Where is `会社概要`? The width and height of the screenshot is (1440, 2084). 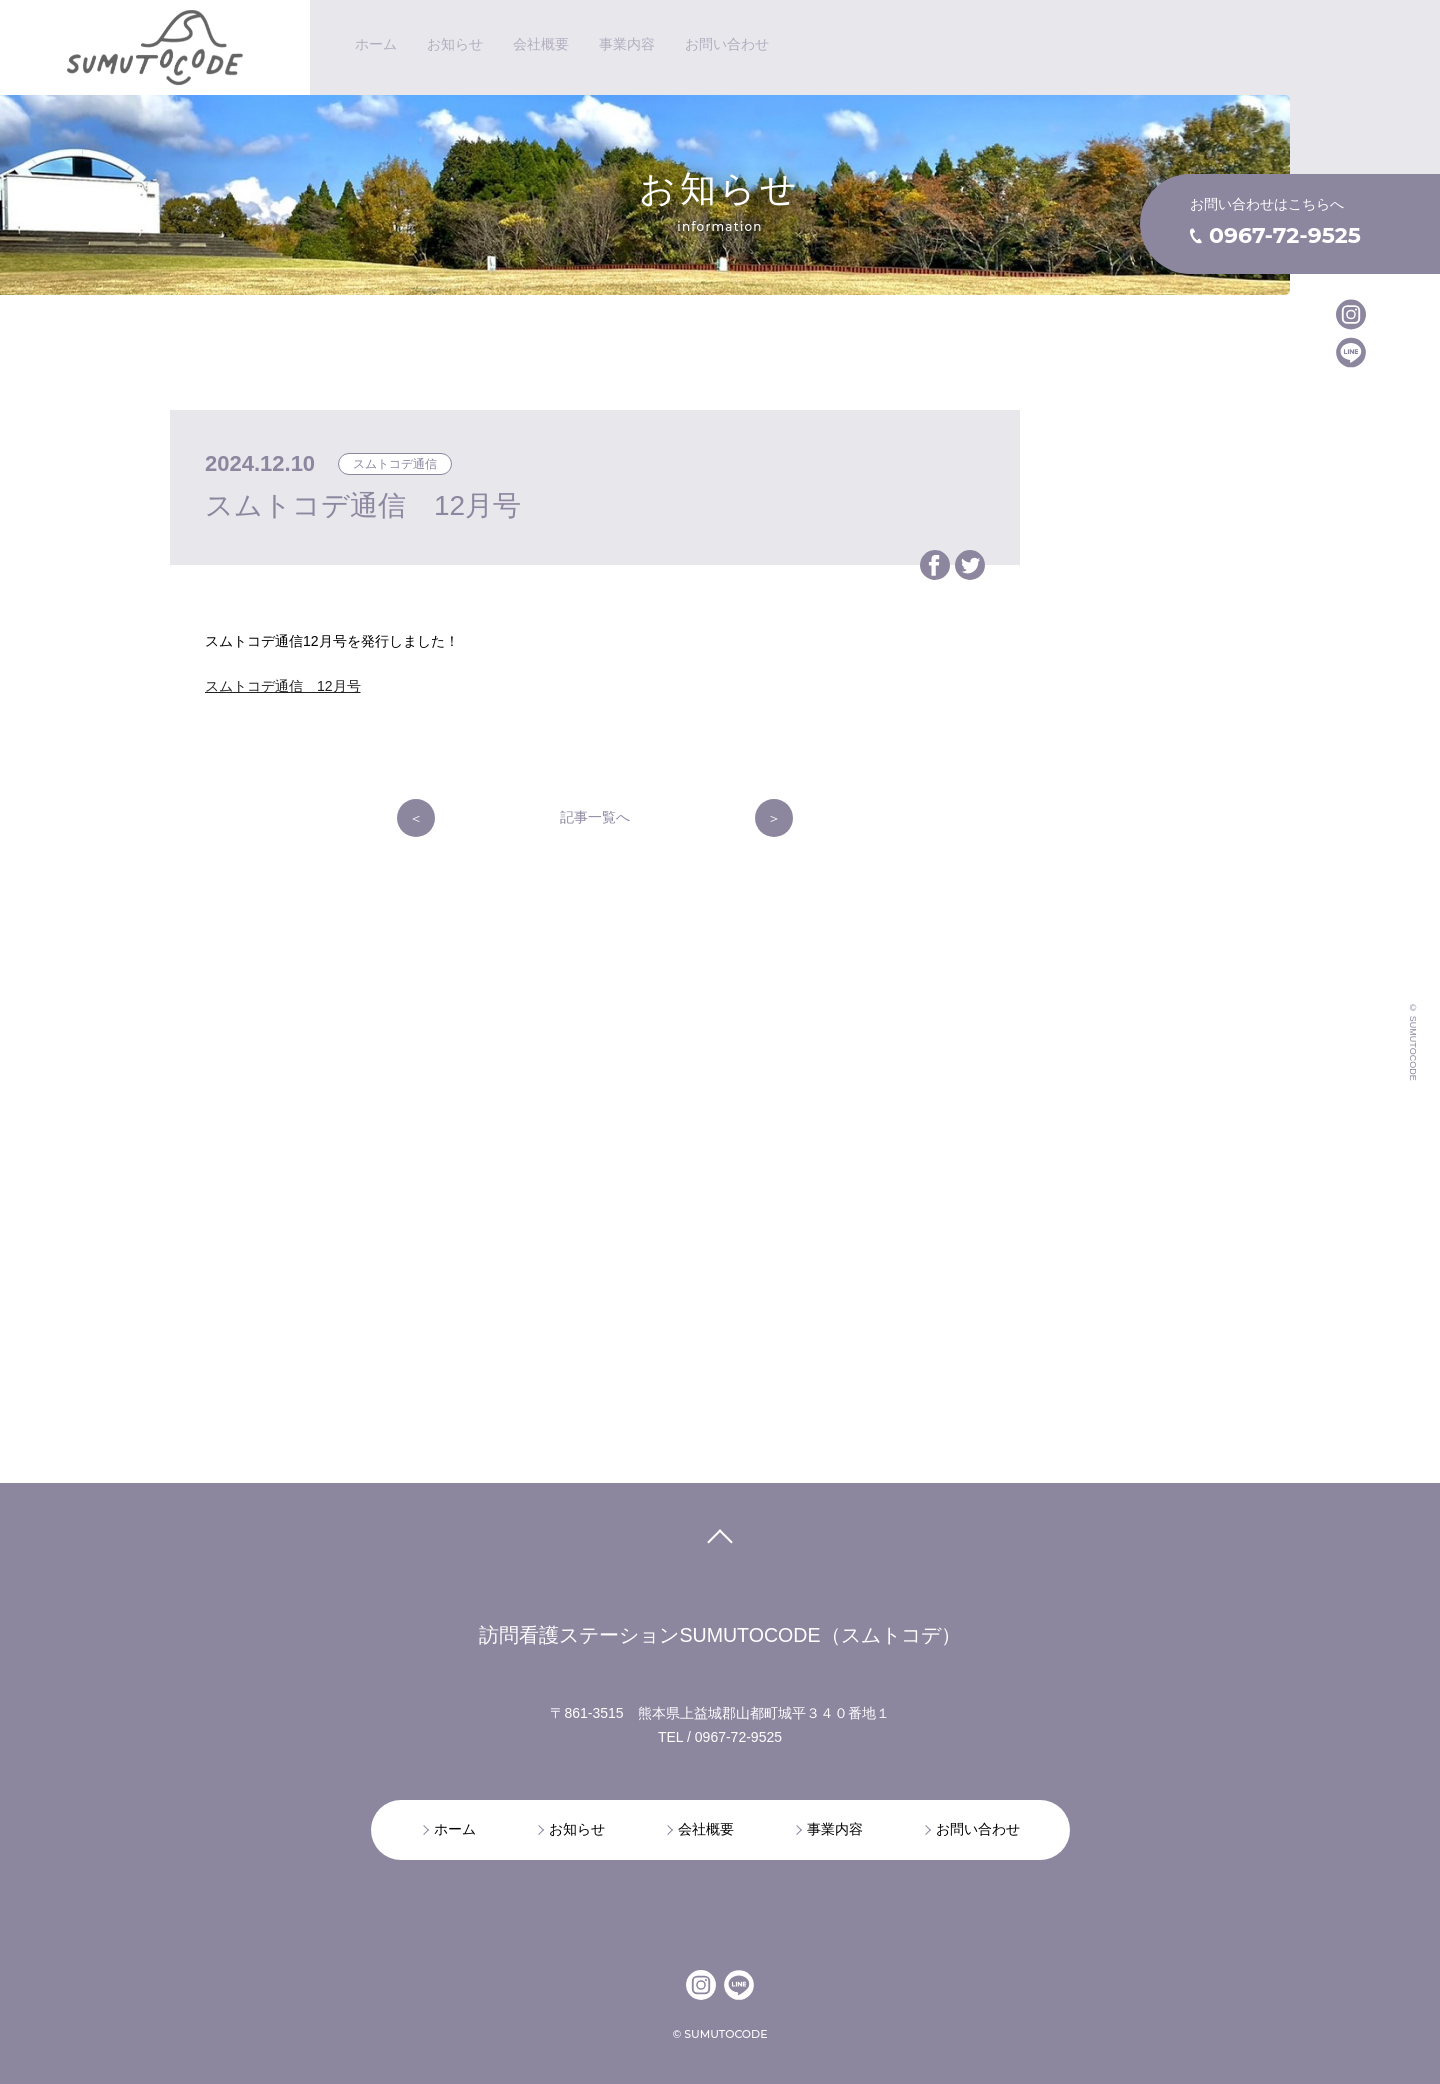 会社概要 is located at coordinates (706, 1829).